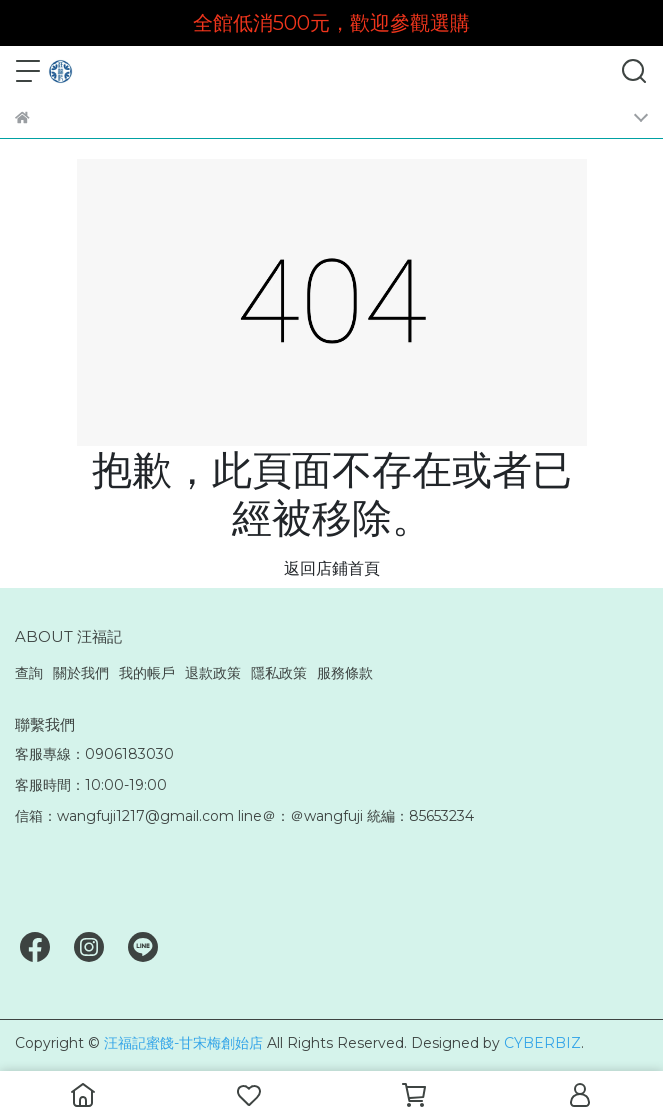 Image resolution: width=663 pixels, height=1119 pixels. I want to click on 查詢, so click(29, 673).